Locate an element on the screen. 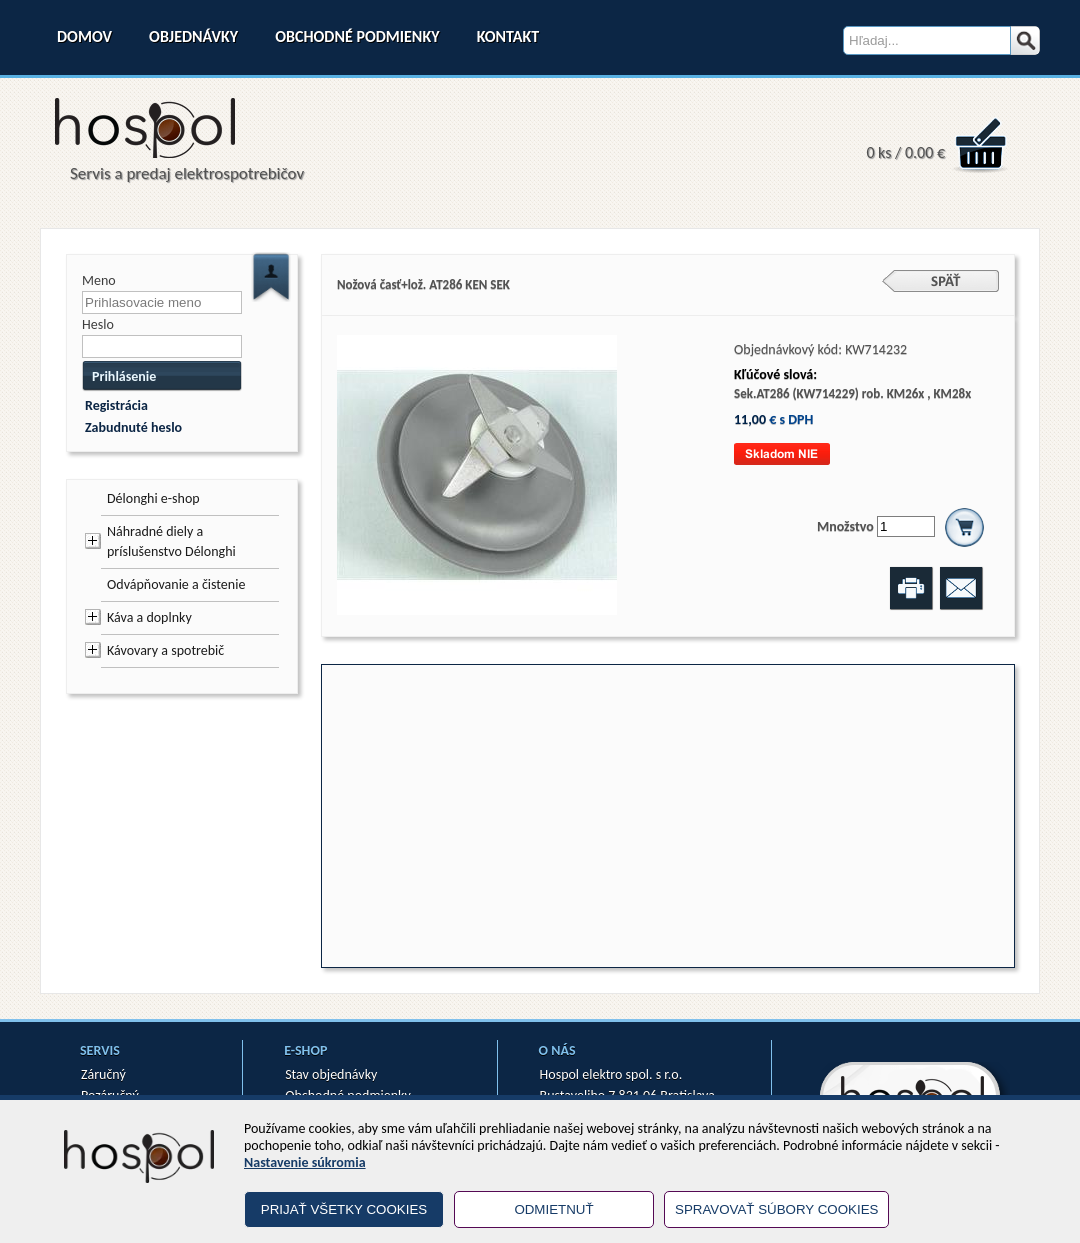 This screenshot has width=1080, height=1243. Kávovary a spotrebič is located at coordinates (165, 650).